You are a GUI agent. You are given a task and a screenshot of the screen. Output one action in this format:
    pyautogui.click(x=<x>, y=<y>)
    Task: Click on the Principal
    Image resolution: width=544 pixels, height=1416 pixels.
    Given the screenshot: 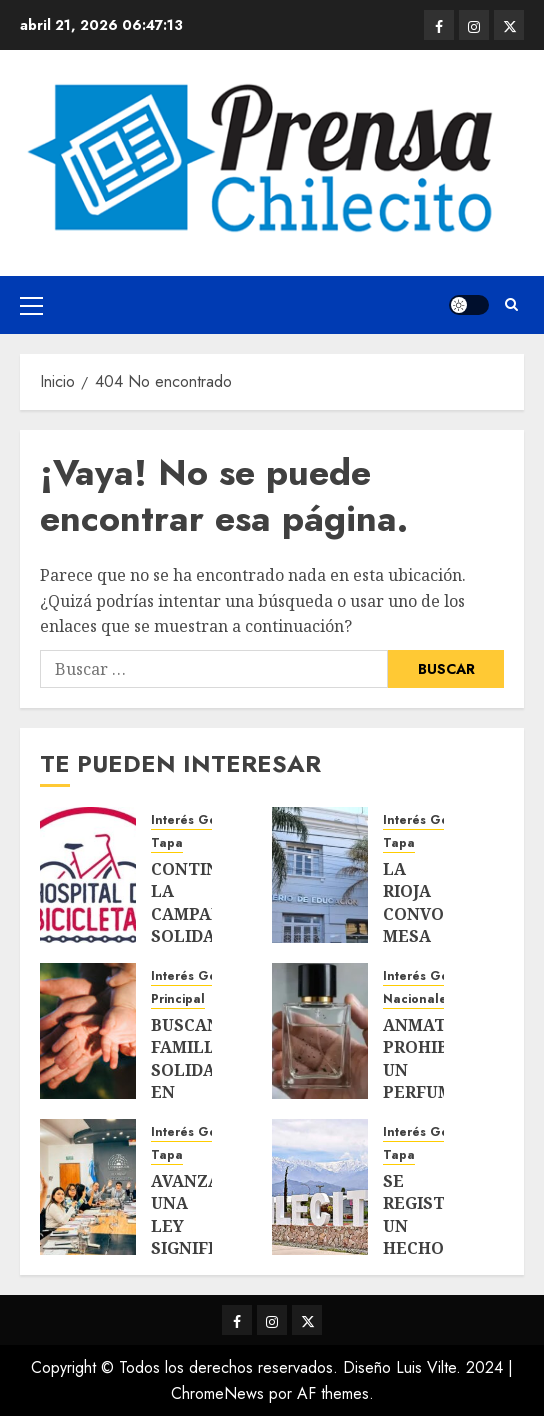 What is the action you would take?
    pyautogui.click(x=178, y=999)
    